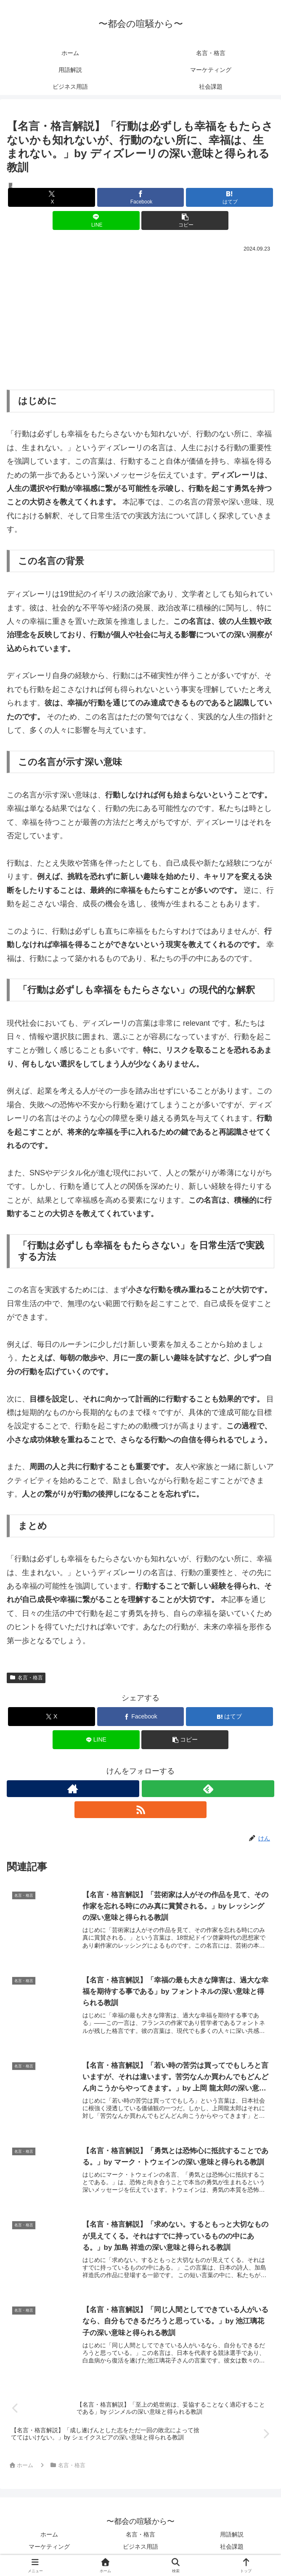 This screenshot has width=281, height=2576. What do you see at coordinates (49, 2549) in the screenshot?
I see `マーケティング` at bounding box center [49, 2549].